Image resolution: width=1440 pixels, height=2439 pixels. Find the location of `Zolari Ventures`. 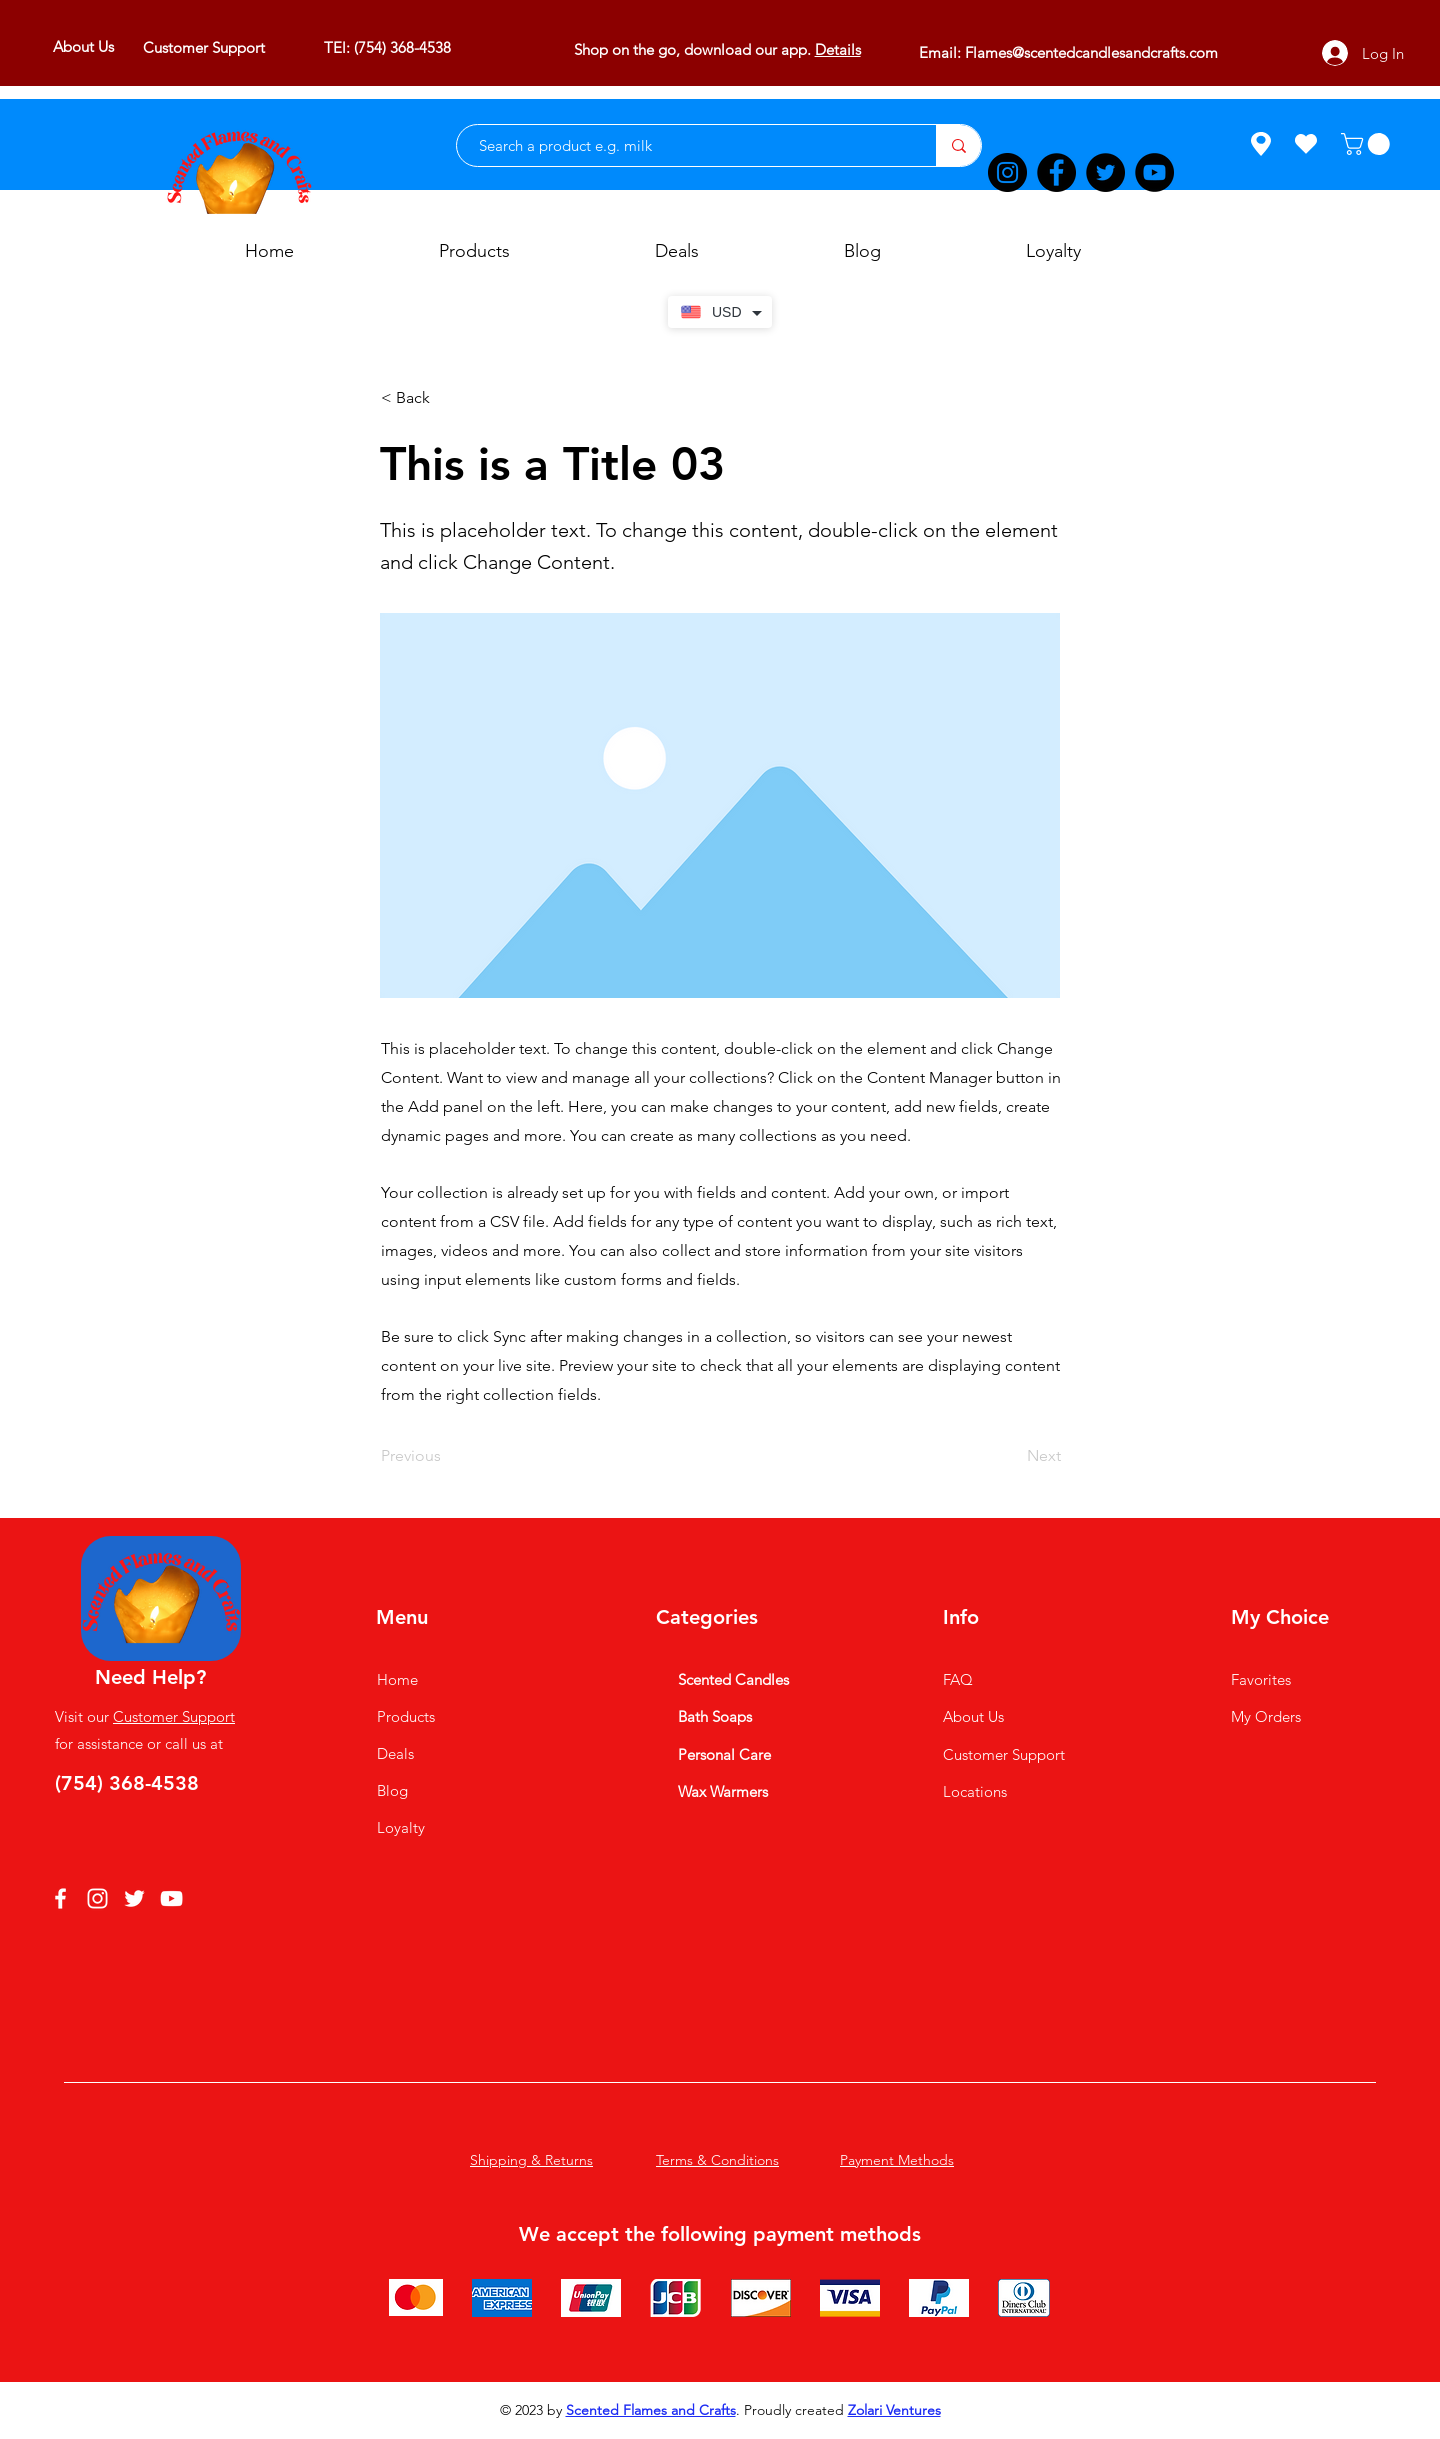

Zolari Ventures is located at coordinates (894, 2410).